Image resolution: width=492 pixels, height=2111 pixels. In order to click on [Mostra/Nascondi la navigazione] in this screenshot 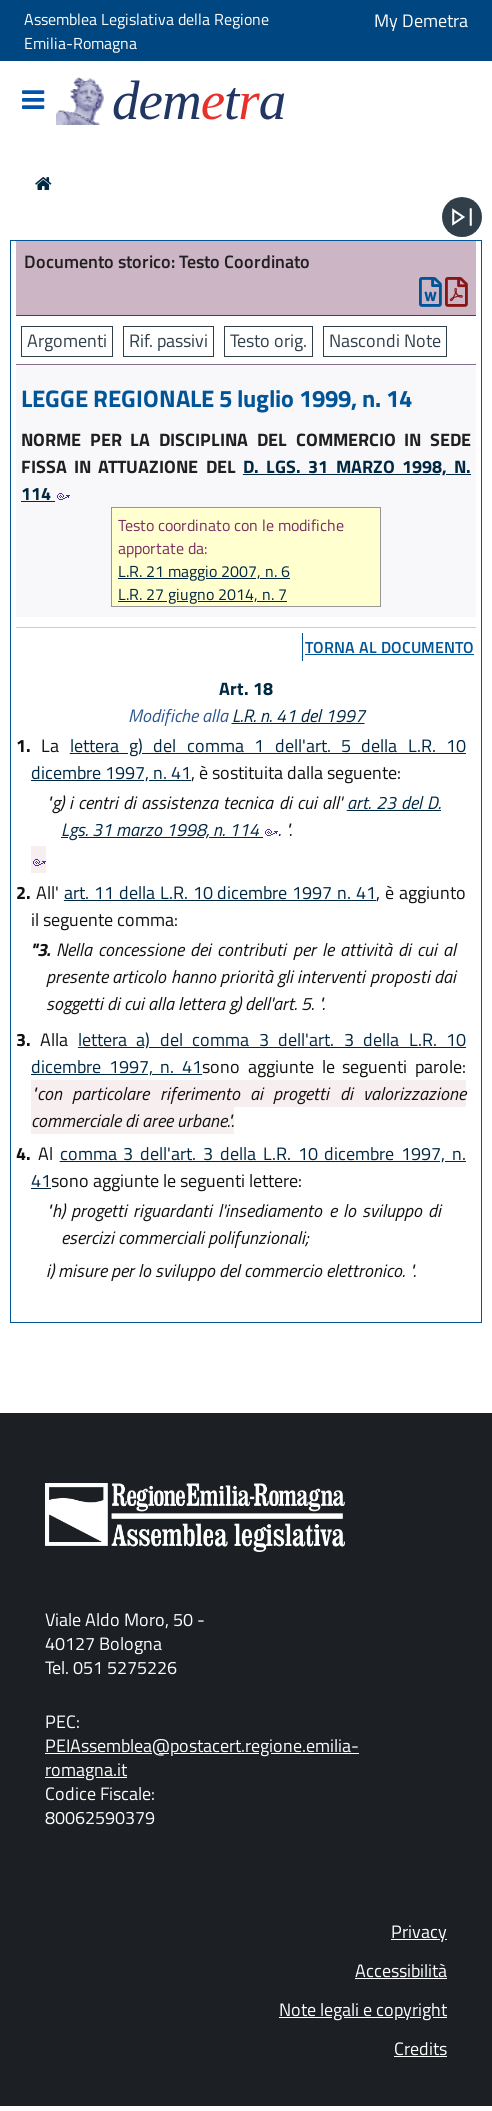, I will do `click(33, 101)`.